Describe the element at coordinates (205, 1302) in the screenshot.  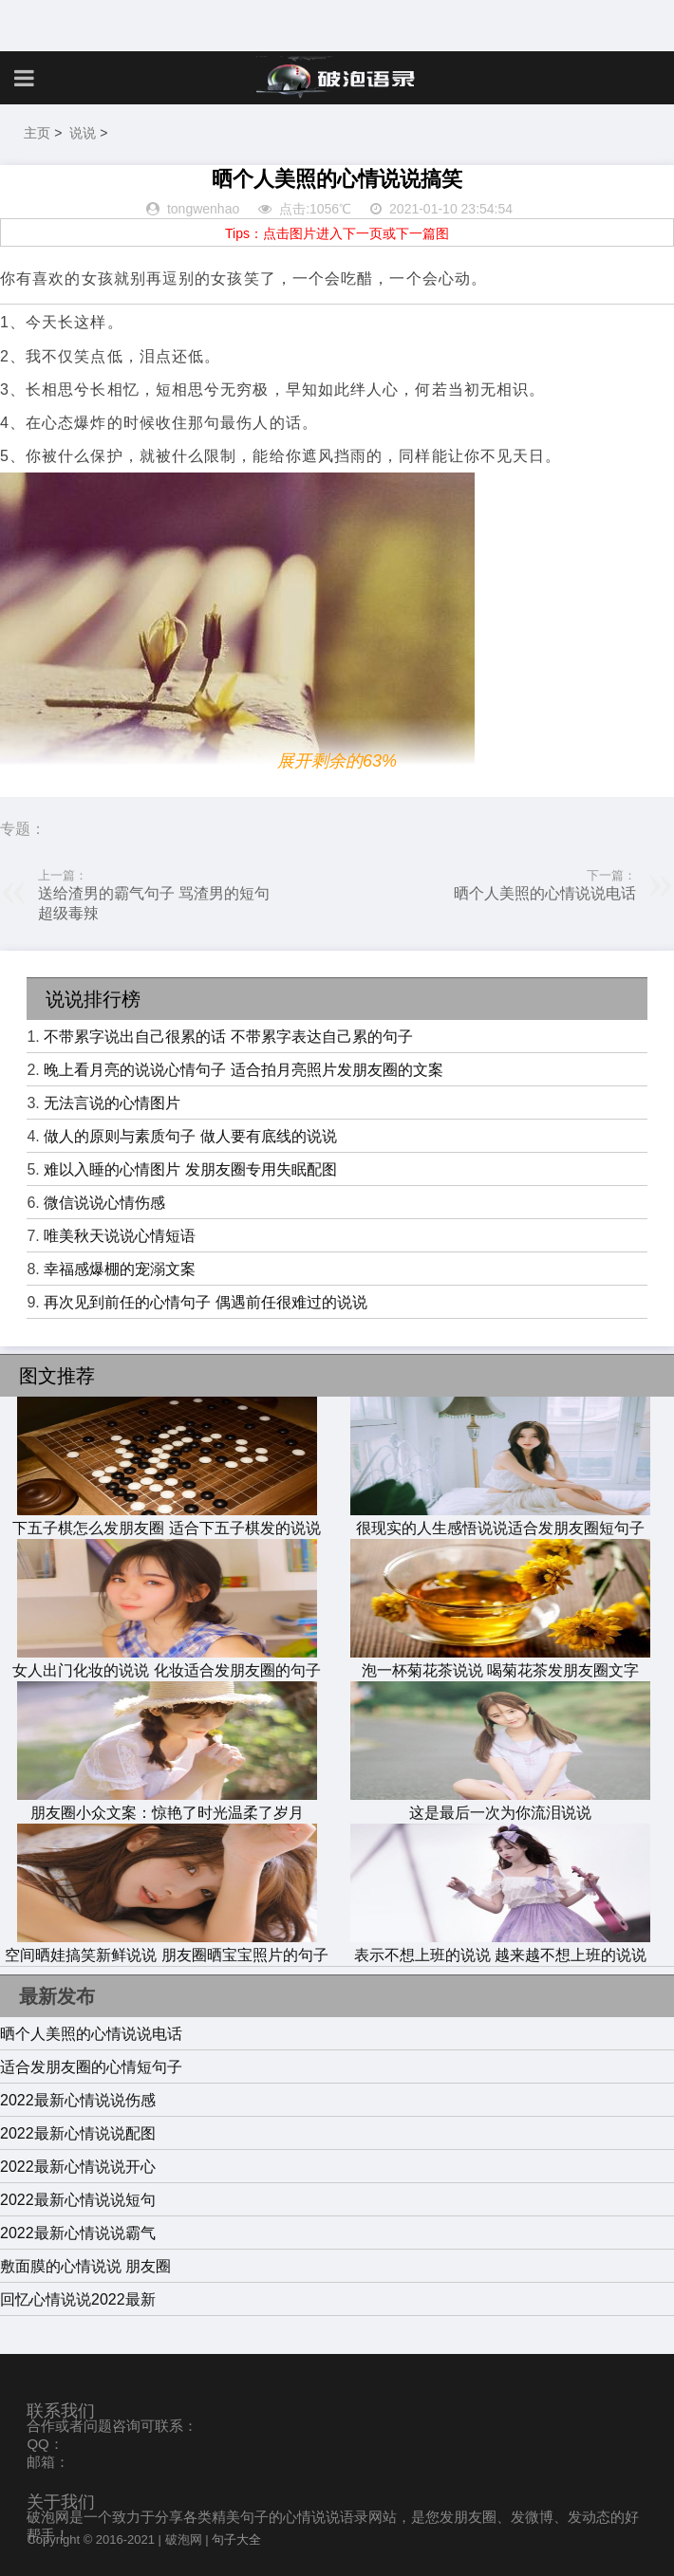
I see `再次见到前任的心情句子 偶遇前任很难过的说说` at that location.